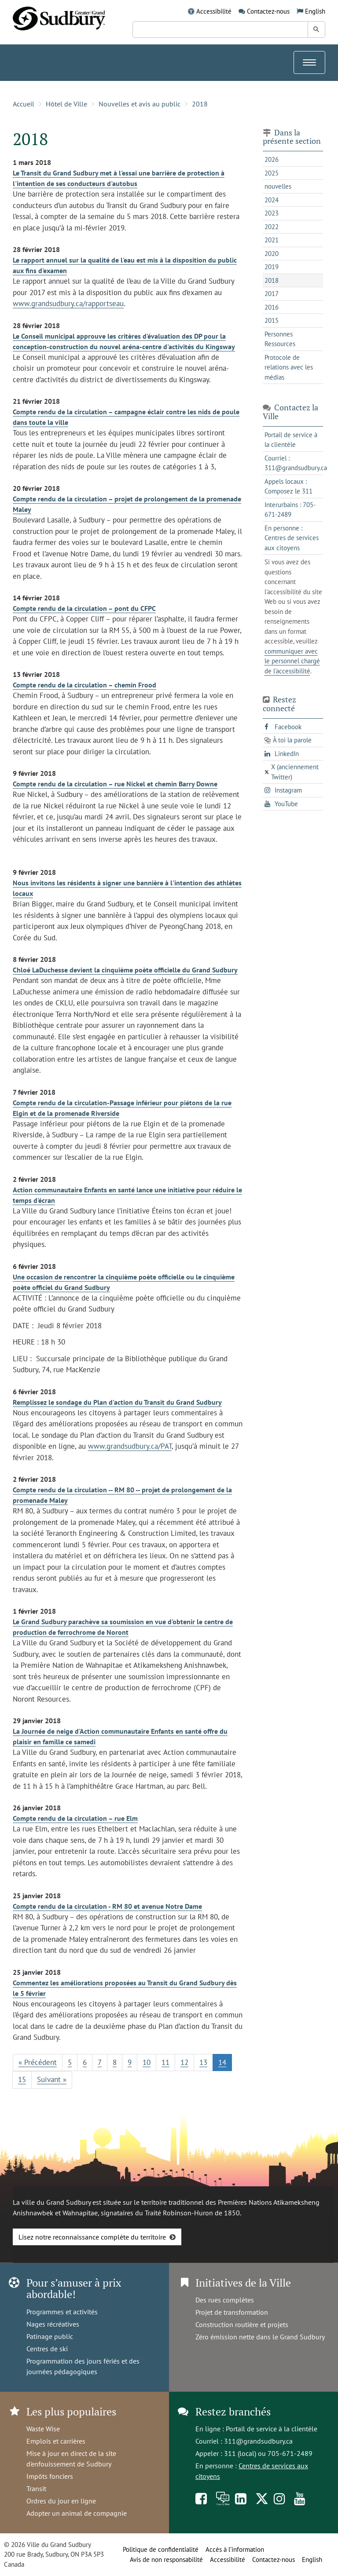 Image resolution: width=338 pixels, height=2576 pixels. I want to click on Chloé LaDuchesse devient la cinquième poète officielle du Grand Sudbury, so click(125, 969).